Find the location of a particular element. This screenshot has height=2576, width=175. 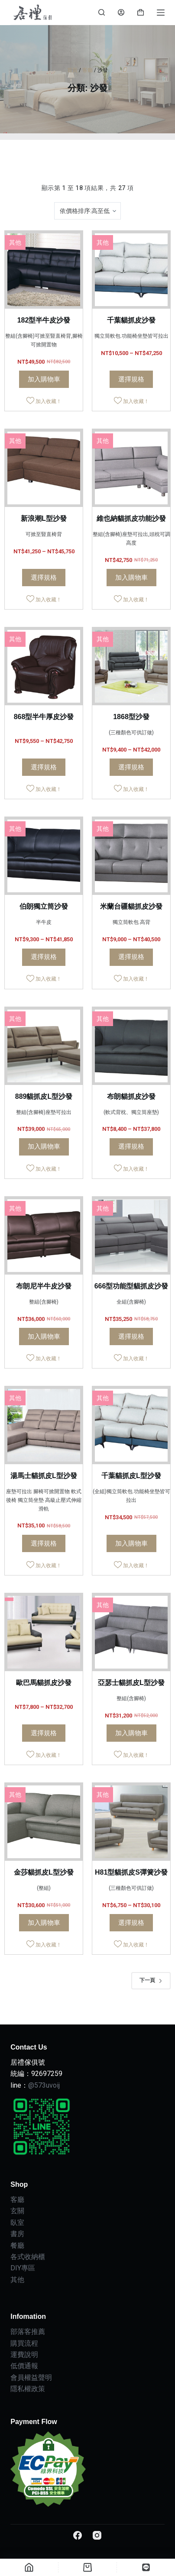

首頁 is located at coordinates (72, 70).